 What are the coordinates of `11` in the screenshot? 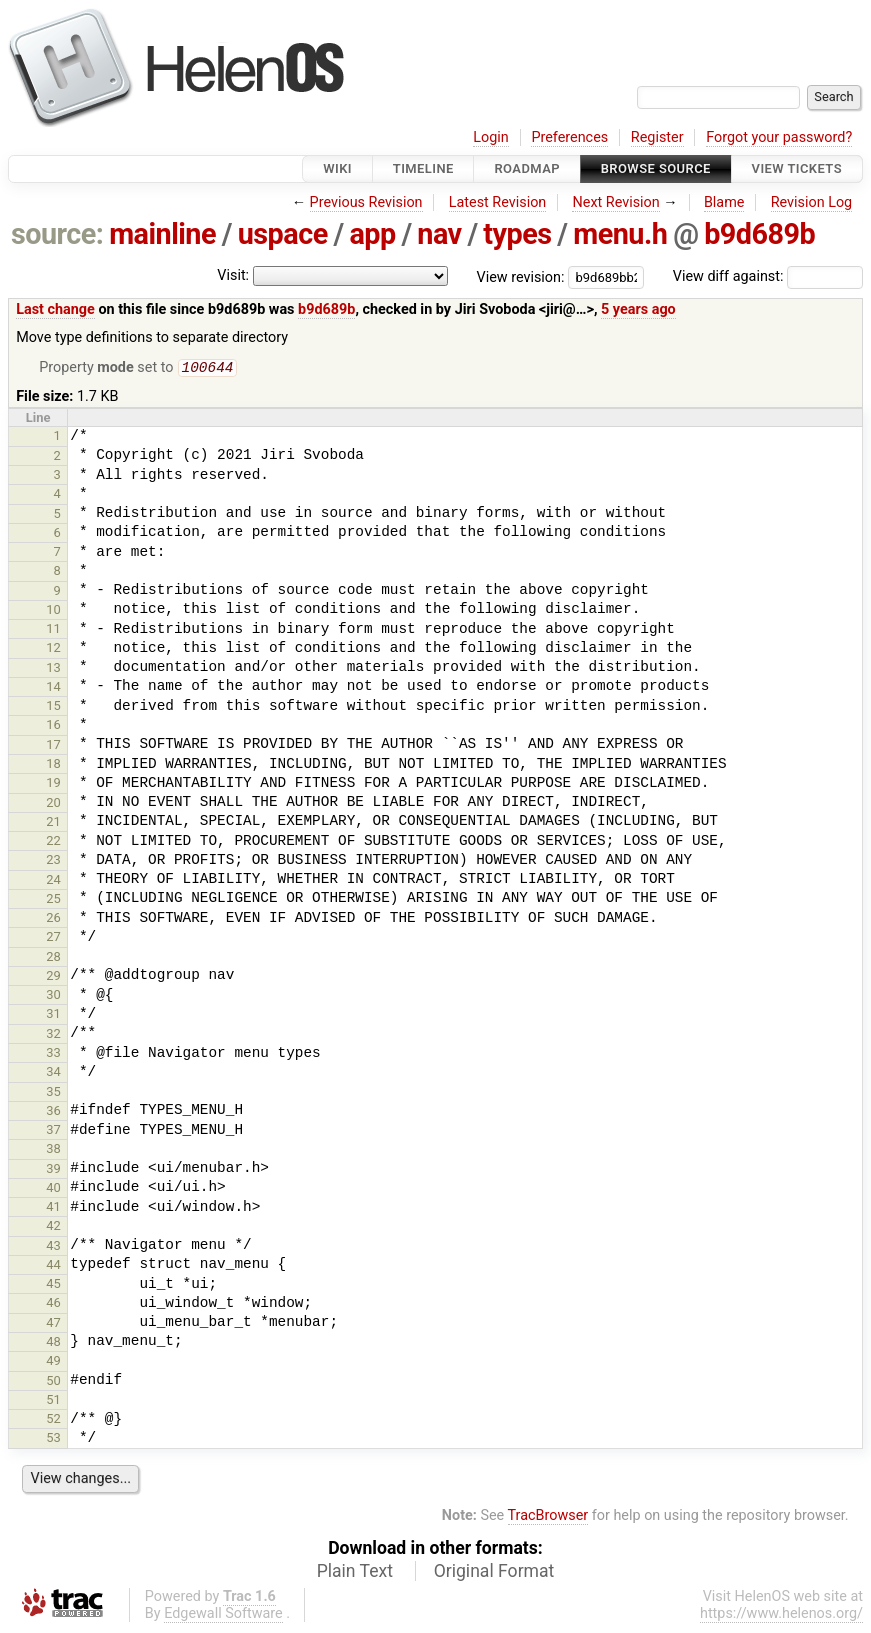 It's located at (53, 630).